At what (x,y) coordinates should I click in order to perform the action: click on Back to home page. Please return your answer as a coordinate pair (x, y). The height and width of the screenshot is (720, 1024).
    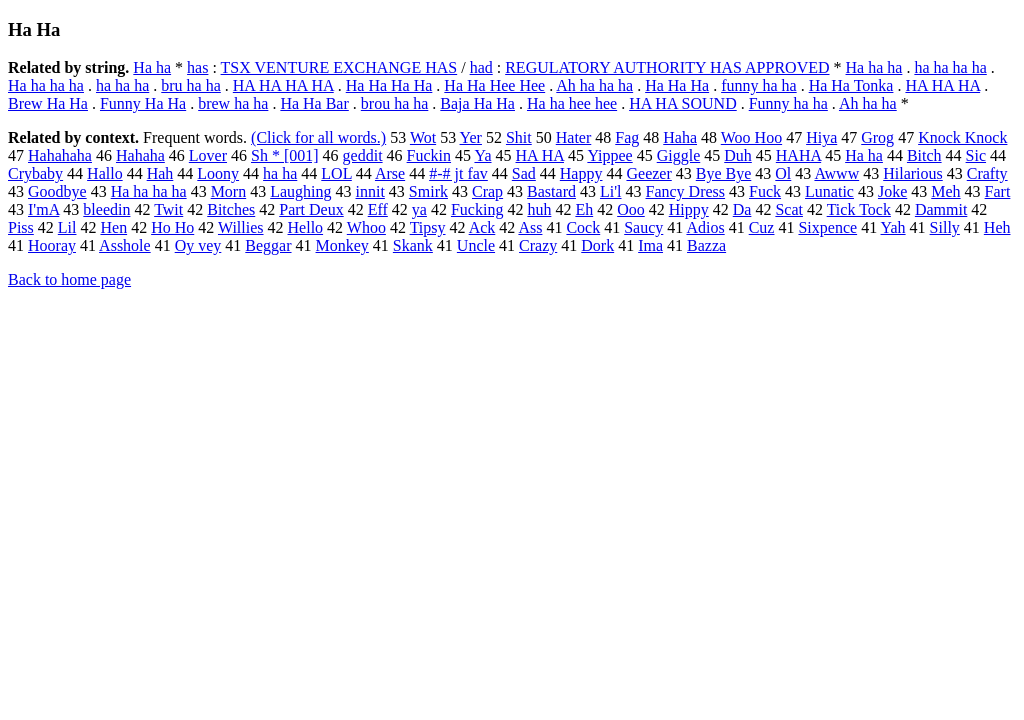
    Looking at the image, I should click on (69, 279).